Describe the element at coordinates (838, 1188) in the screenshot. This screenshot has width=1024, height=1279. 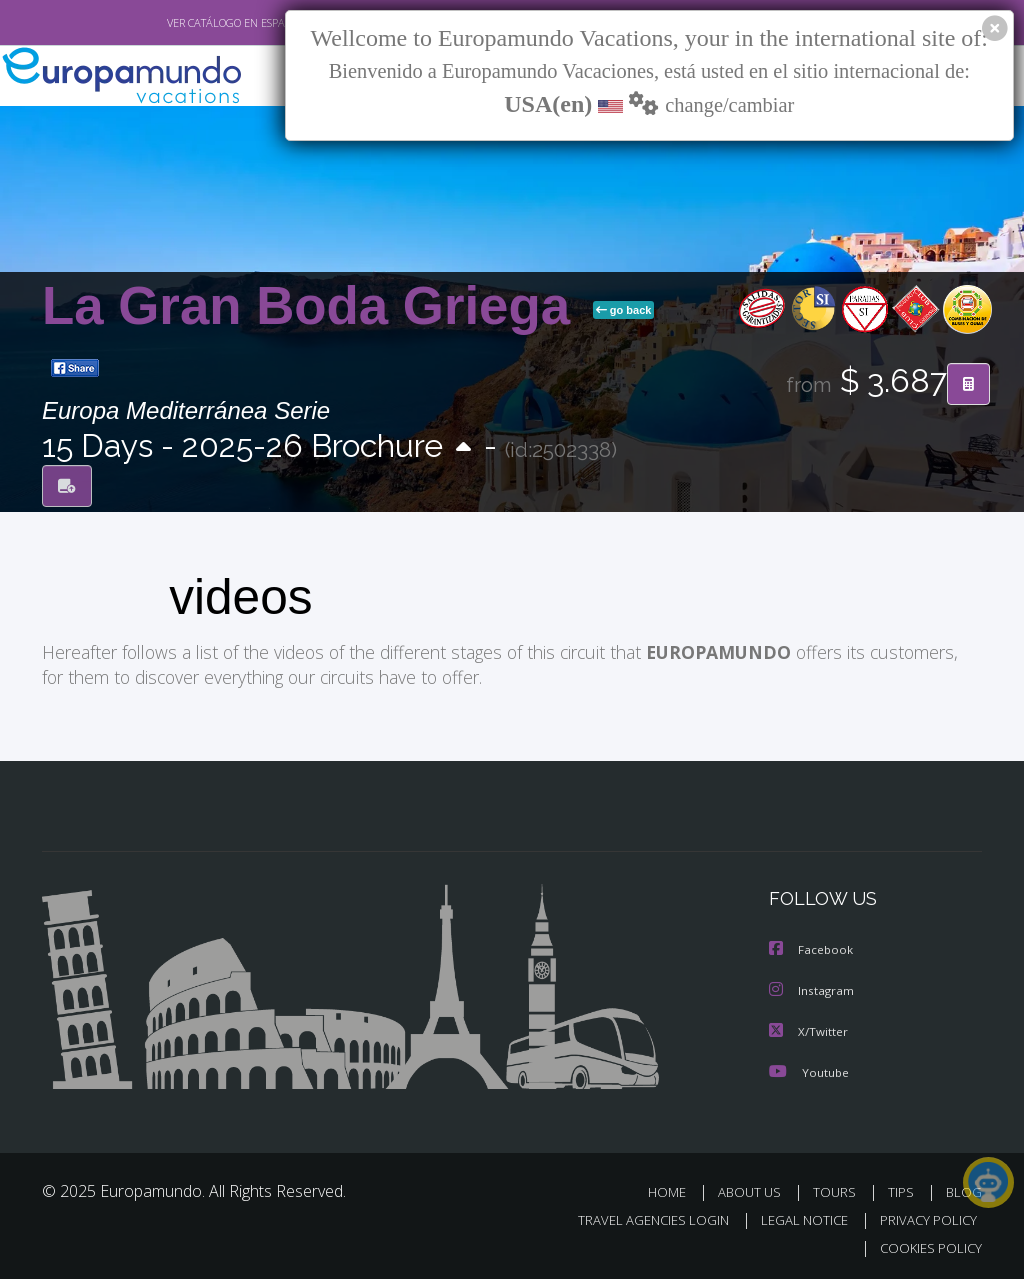
I see `TOURS` at that location.